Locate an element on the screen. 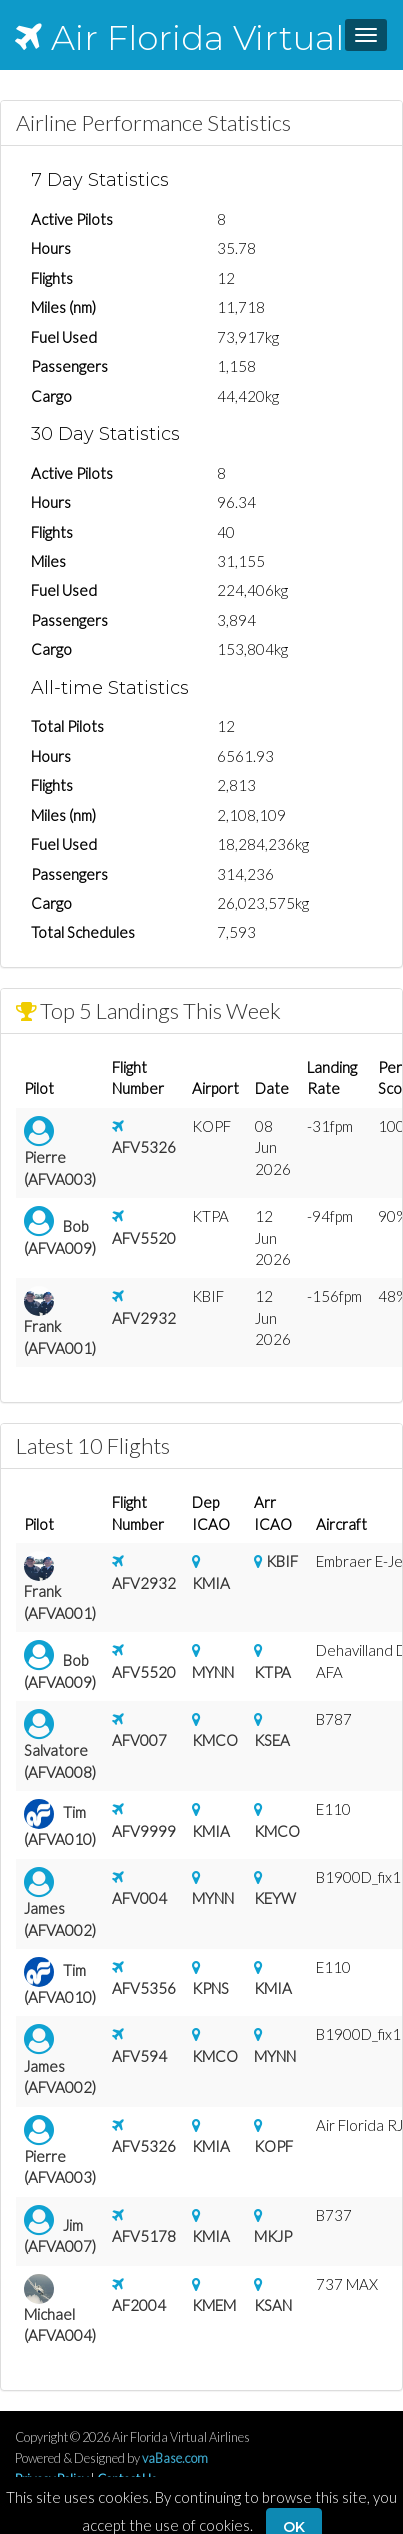  KOPF is located at coordinates (273, 2146).